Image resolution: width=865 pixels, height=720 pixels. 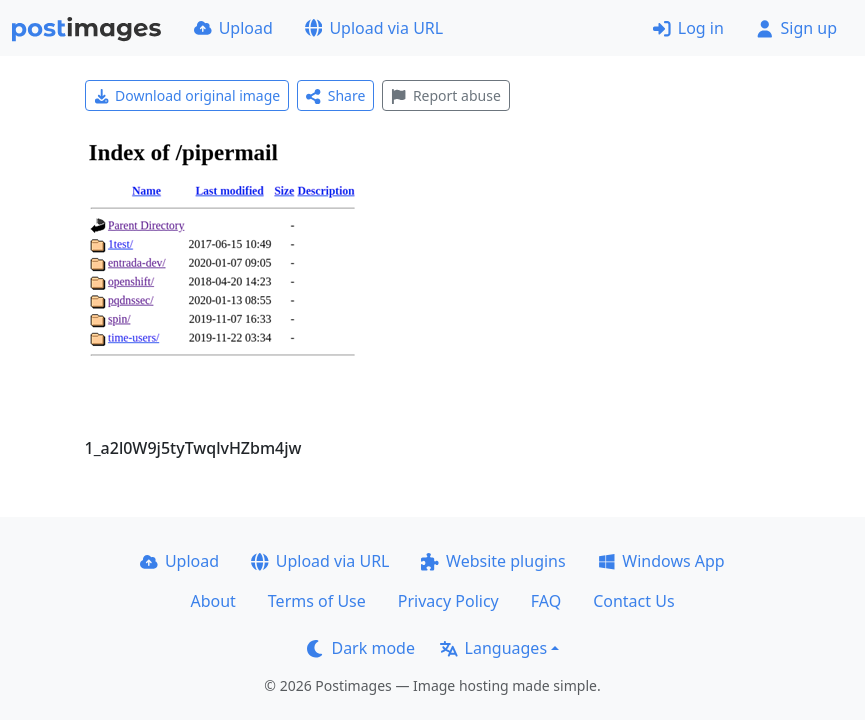 I want to click on Download original image, so click(x=187, y=95).